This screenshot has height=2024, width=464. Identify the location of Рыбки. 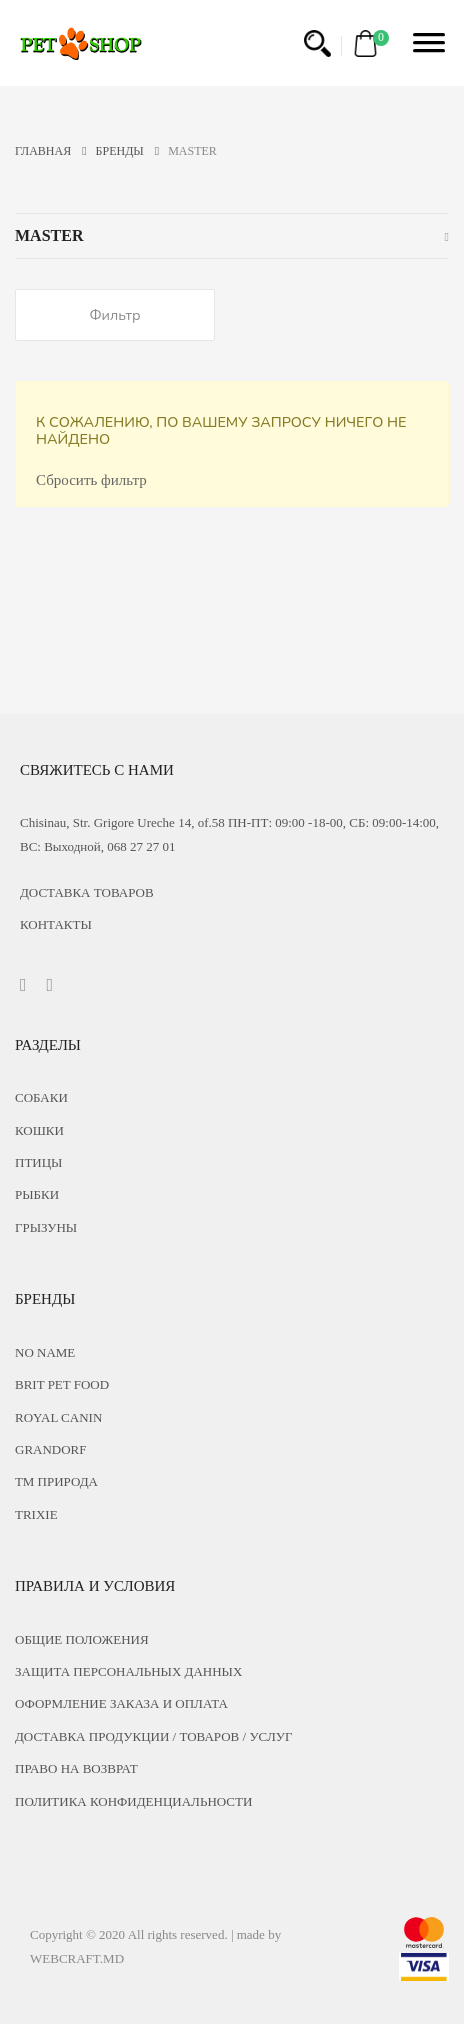
(37, 1194).